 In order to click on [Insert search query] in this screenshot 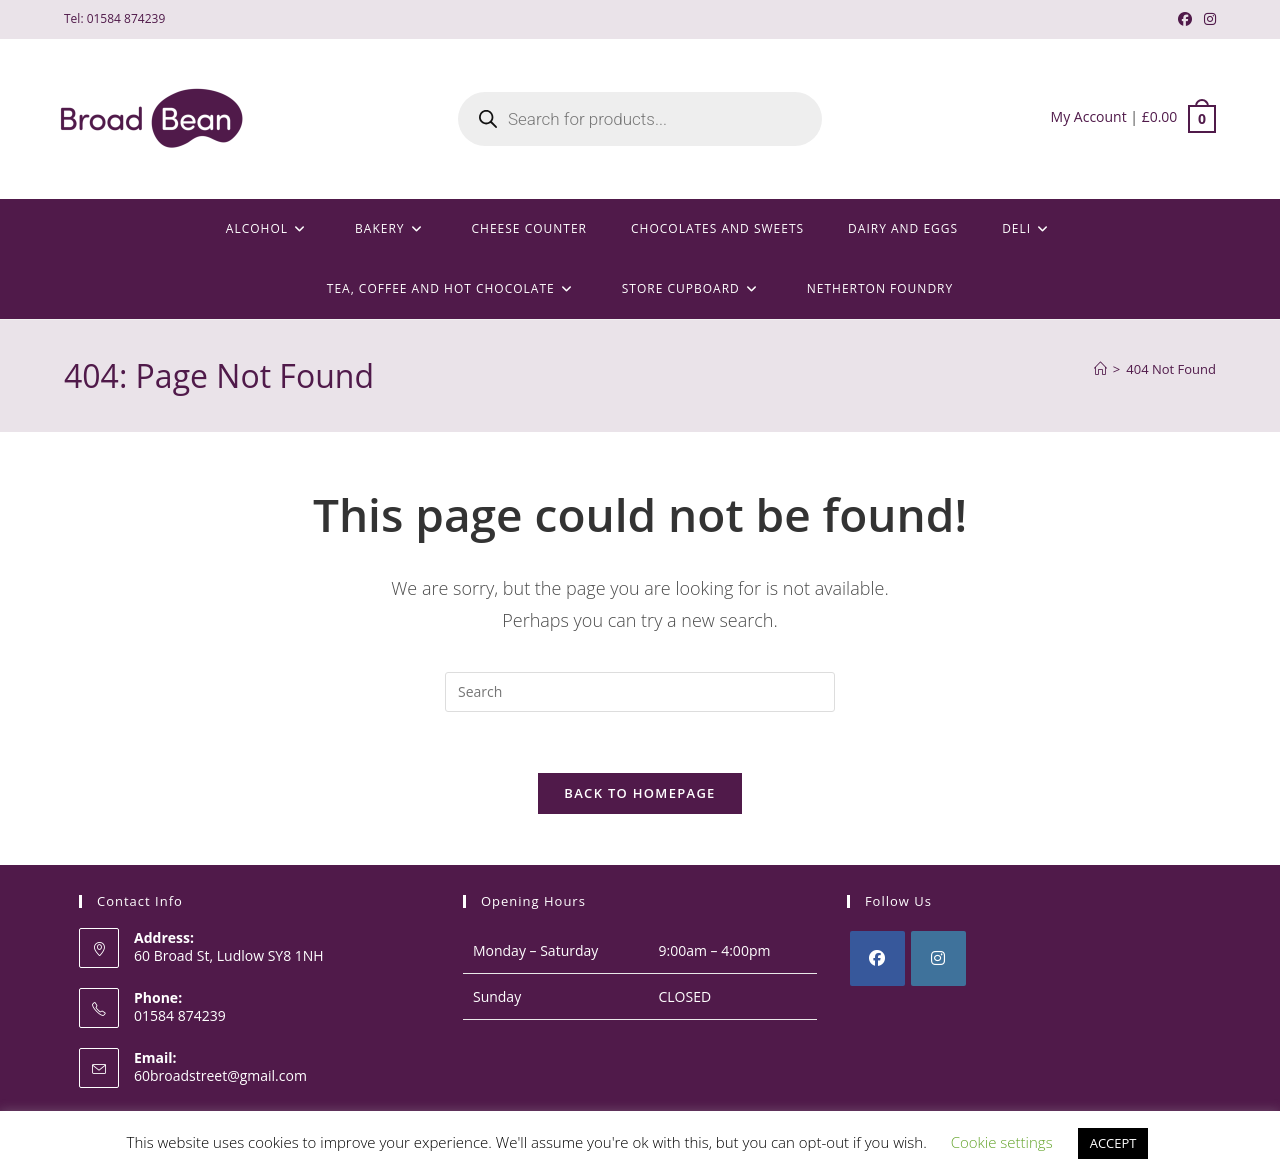, I will do `click(640, 692)`.